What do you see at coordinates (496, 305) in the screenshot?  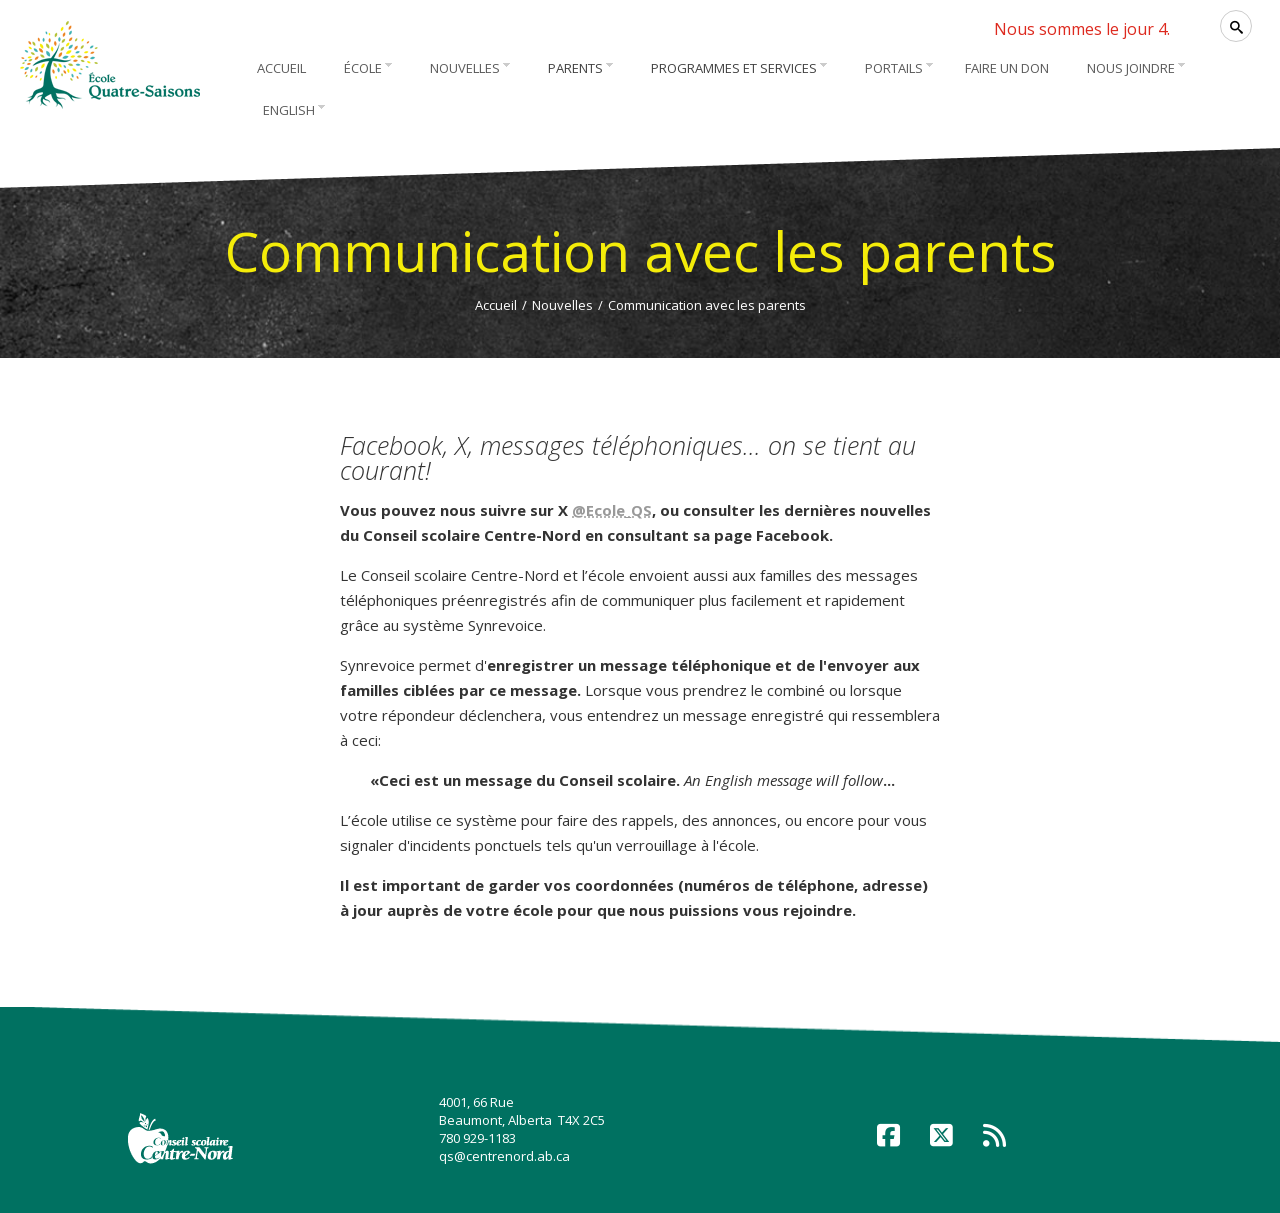 I see `Accueil` at bounding box center [496, 305].